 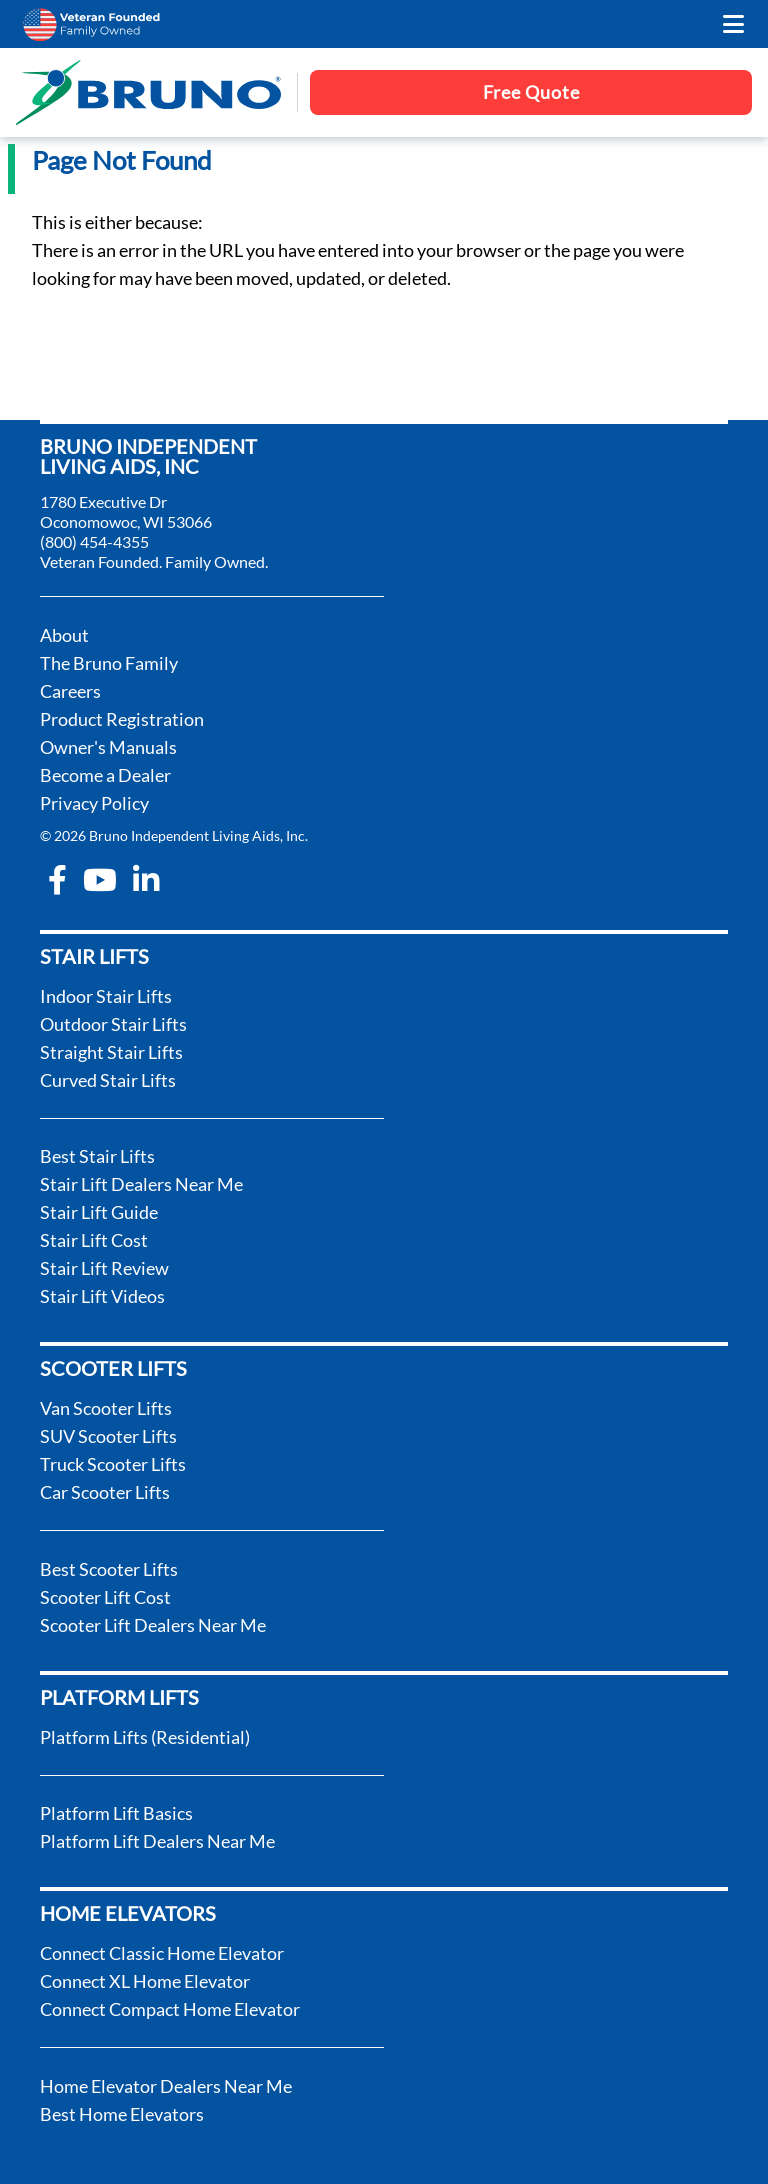 I want to click on Privacy Policy, so click(x=94, y=803).